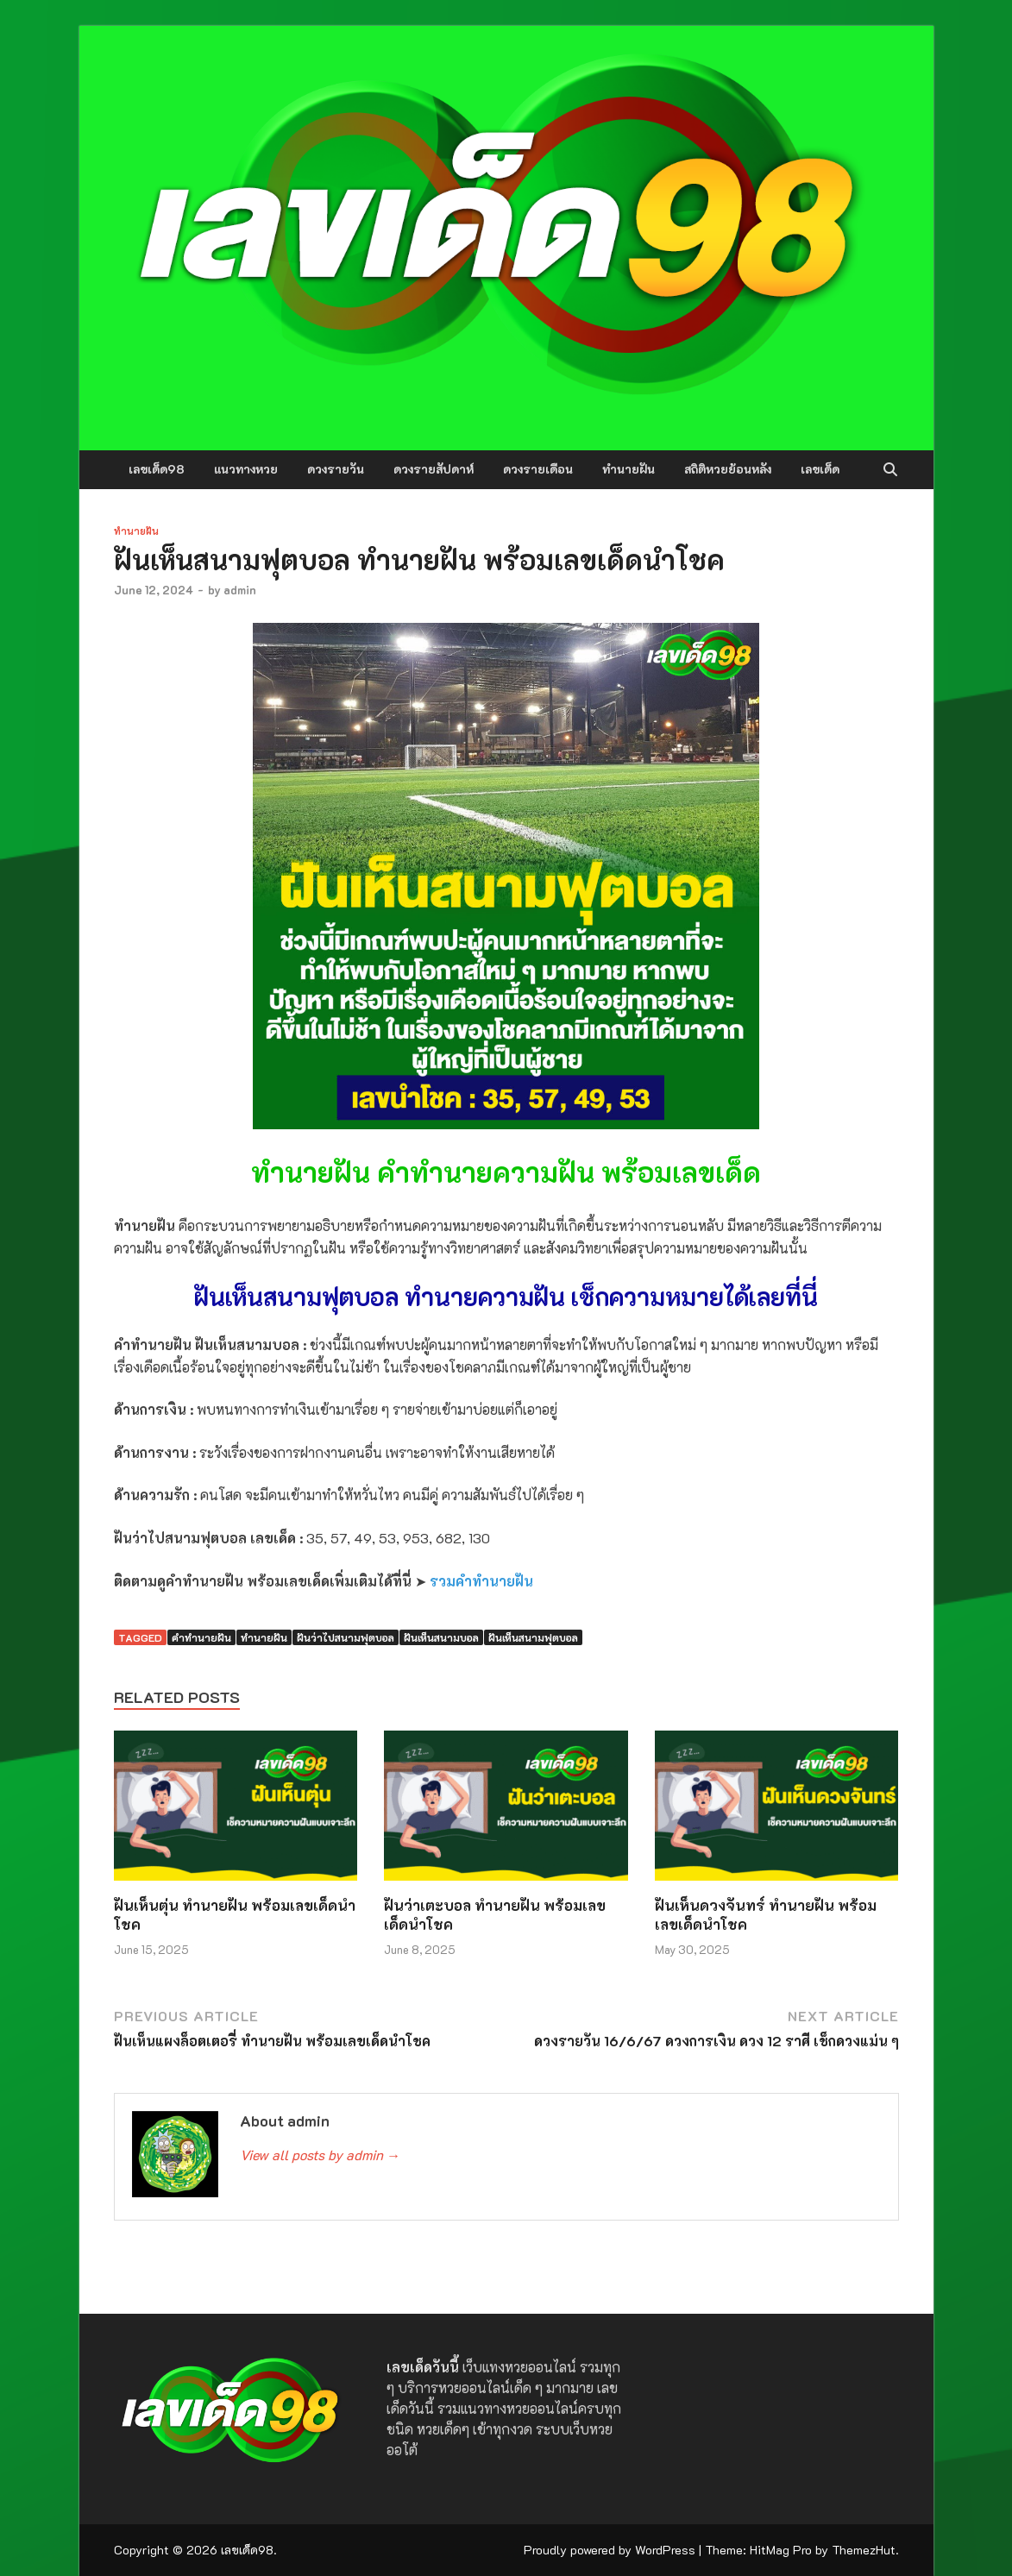  What do you see at coordinates (864, 2549) in the screenshot?
I see `ThemezHut` at bounding box center [864, 2549].